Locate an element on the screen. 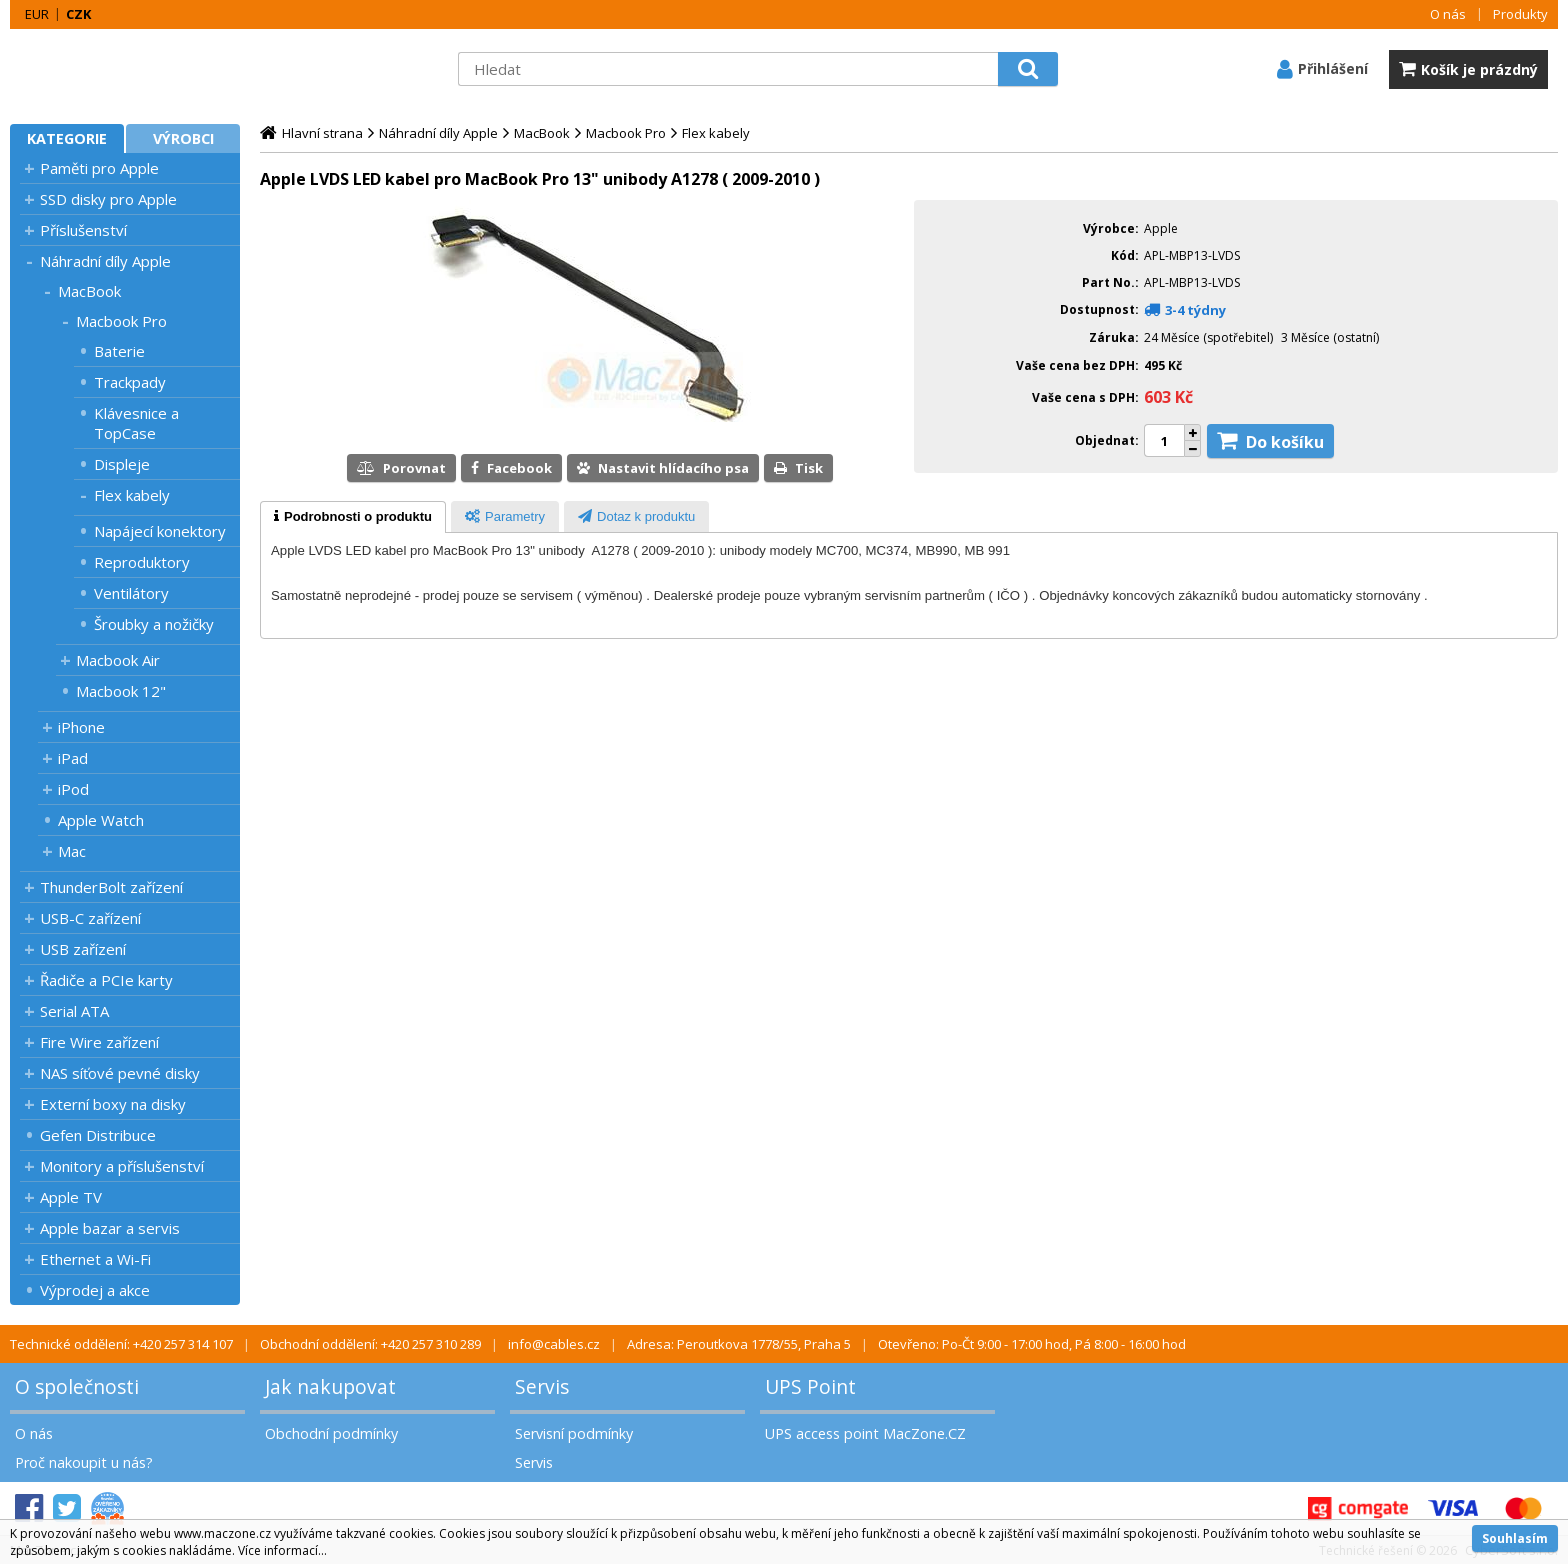 The image size is (1568, 1564). Mac is located at coordinates (72, 851).